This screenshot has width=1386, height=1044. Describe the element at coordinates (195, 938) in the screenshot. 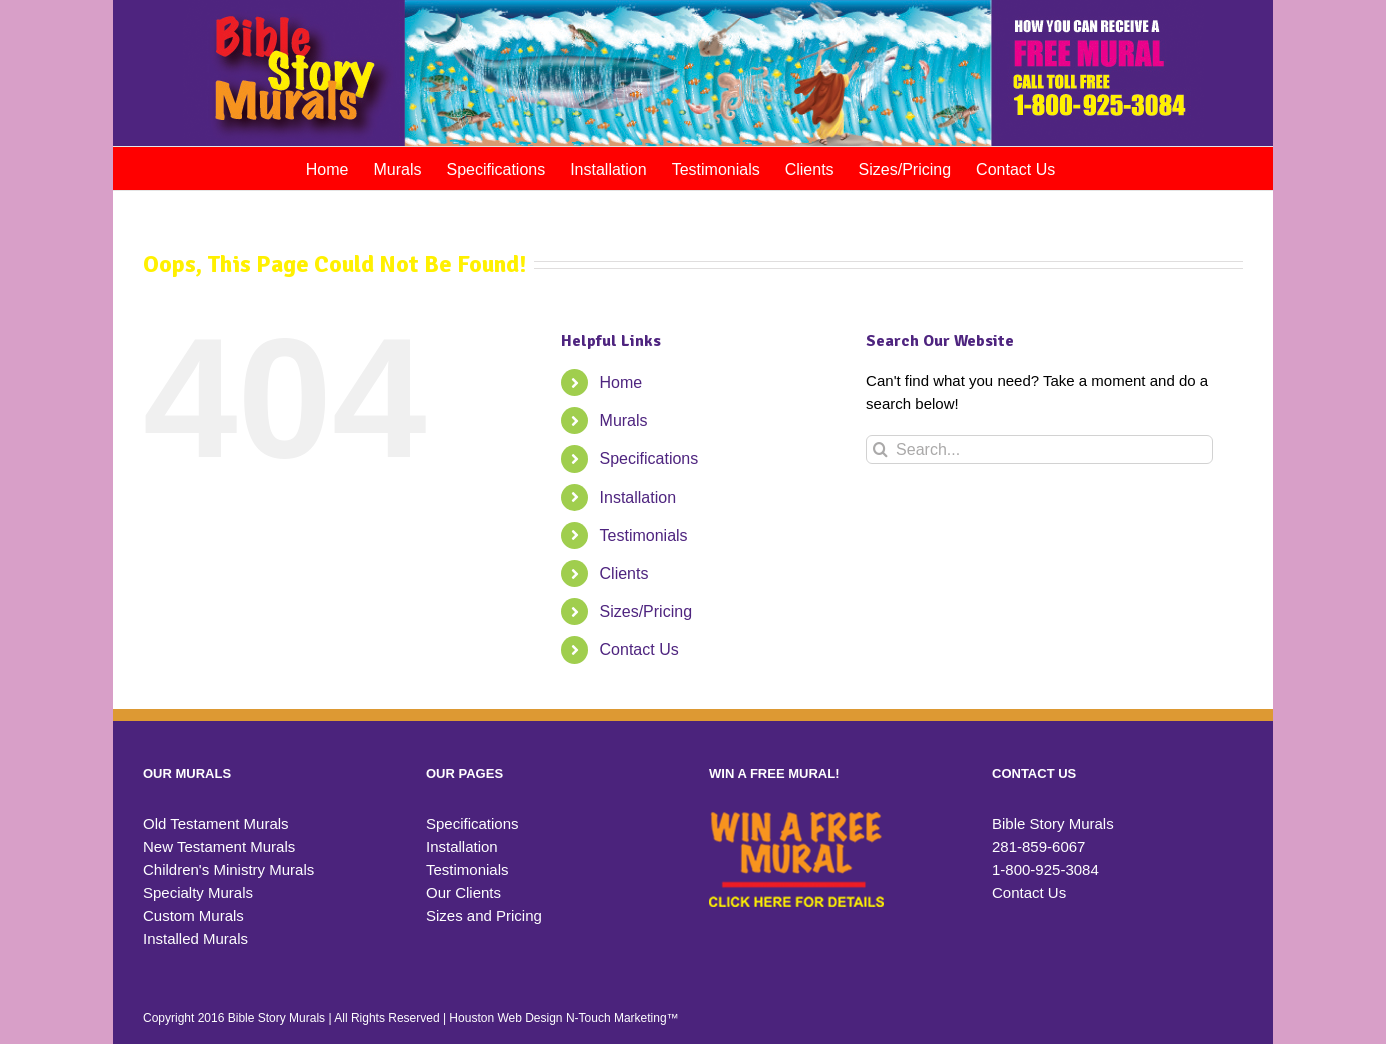

I see `Installed Murals` at that location.